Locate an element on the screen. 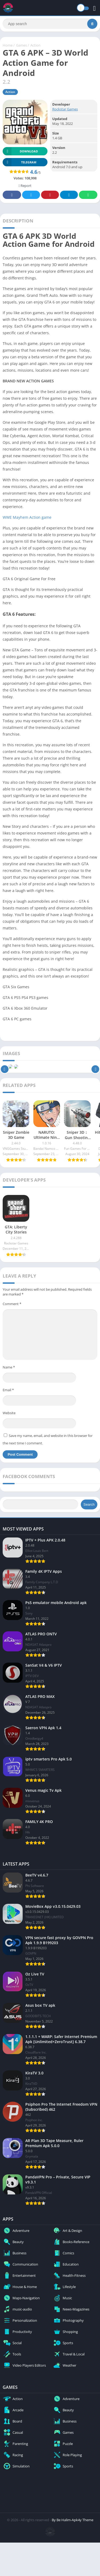 This screenshot has width=100, height=2576. Comment is located at coordinates (12, 1303).